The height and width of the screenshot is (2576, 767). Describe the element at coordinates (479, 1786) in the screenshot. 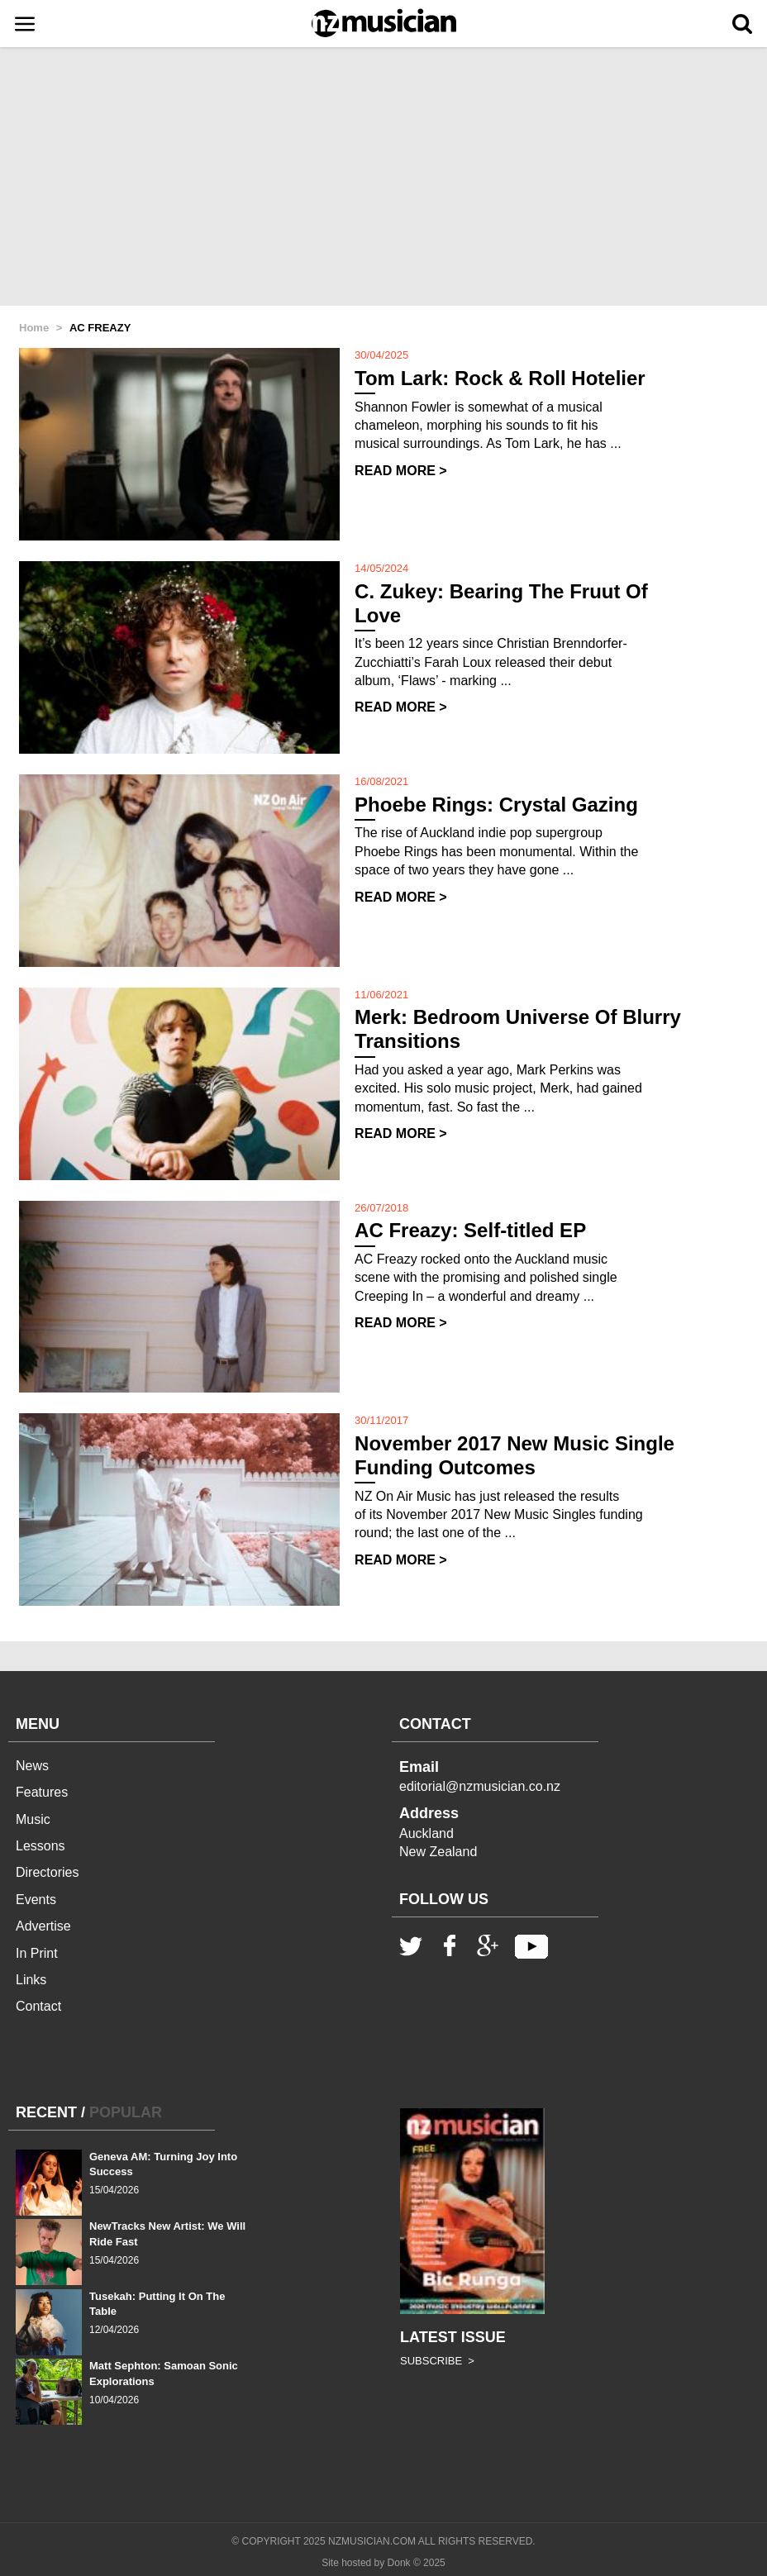

I see `editorial@nzmusician.co.nz` at that location.